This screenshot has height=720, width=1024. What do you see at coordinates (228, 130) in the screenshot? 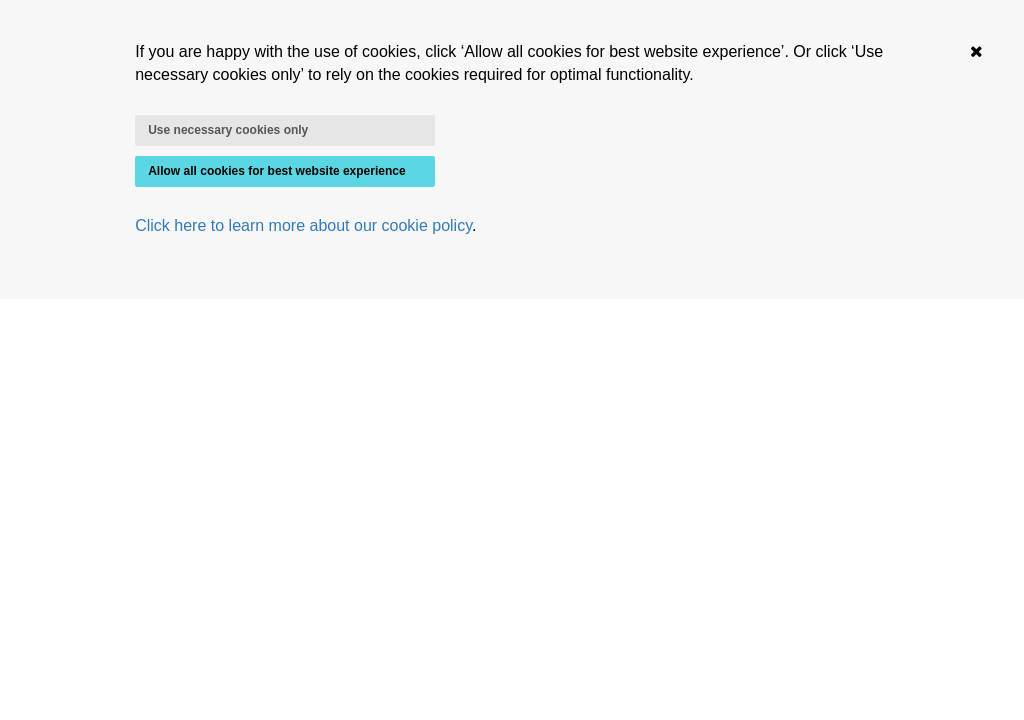
I see `Use necessary cookies only` at bounding box center [228, 130].